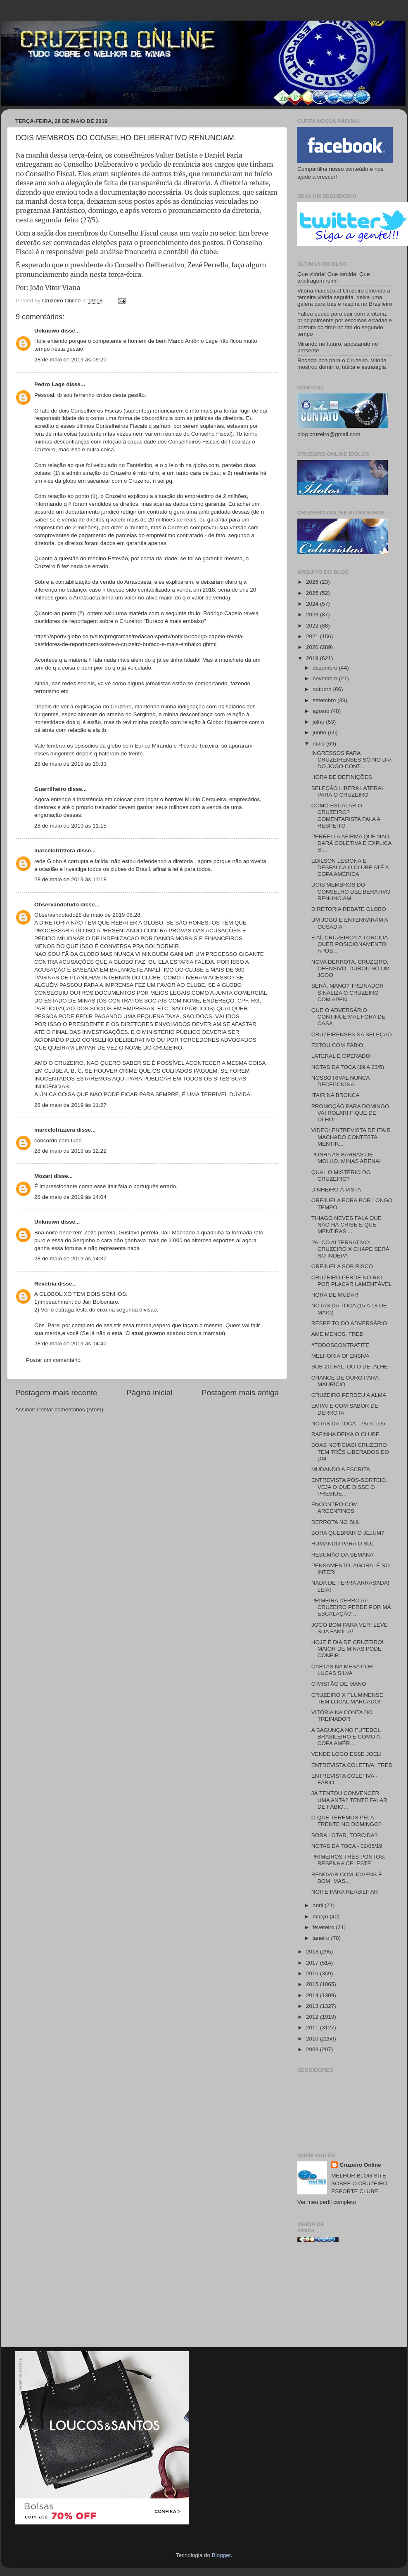 This screenshot has width=408, height=2576. Describe the element at coordinates (313, 2017) in the screenshot. I see `2012` at that location.